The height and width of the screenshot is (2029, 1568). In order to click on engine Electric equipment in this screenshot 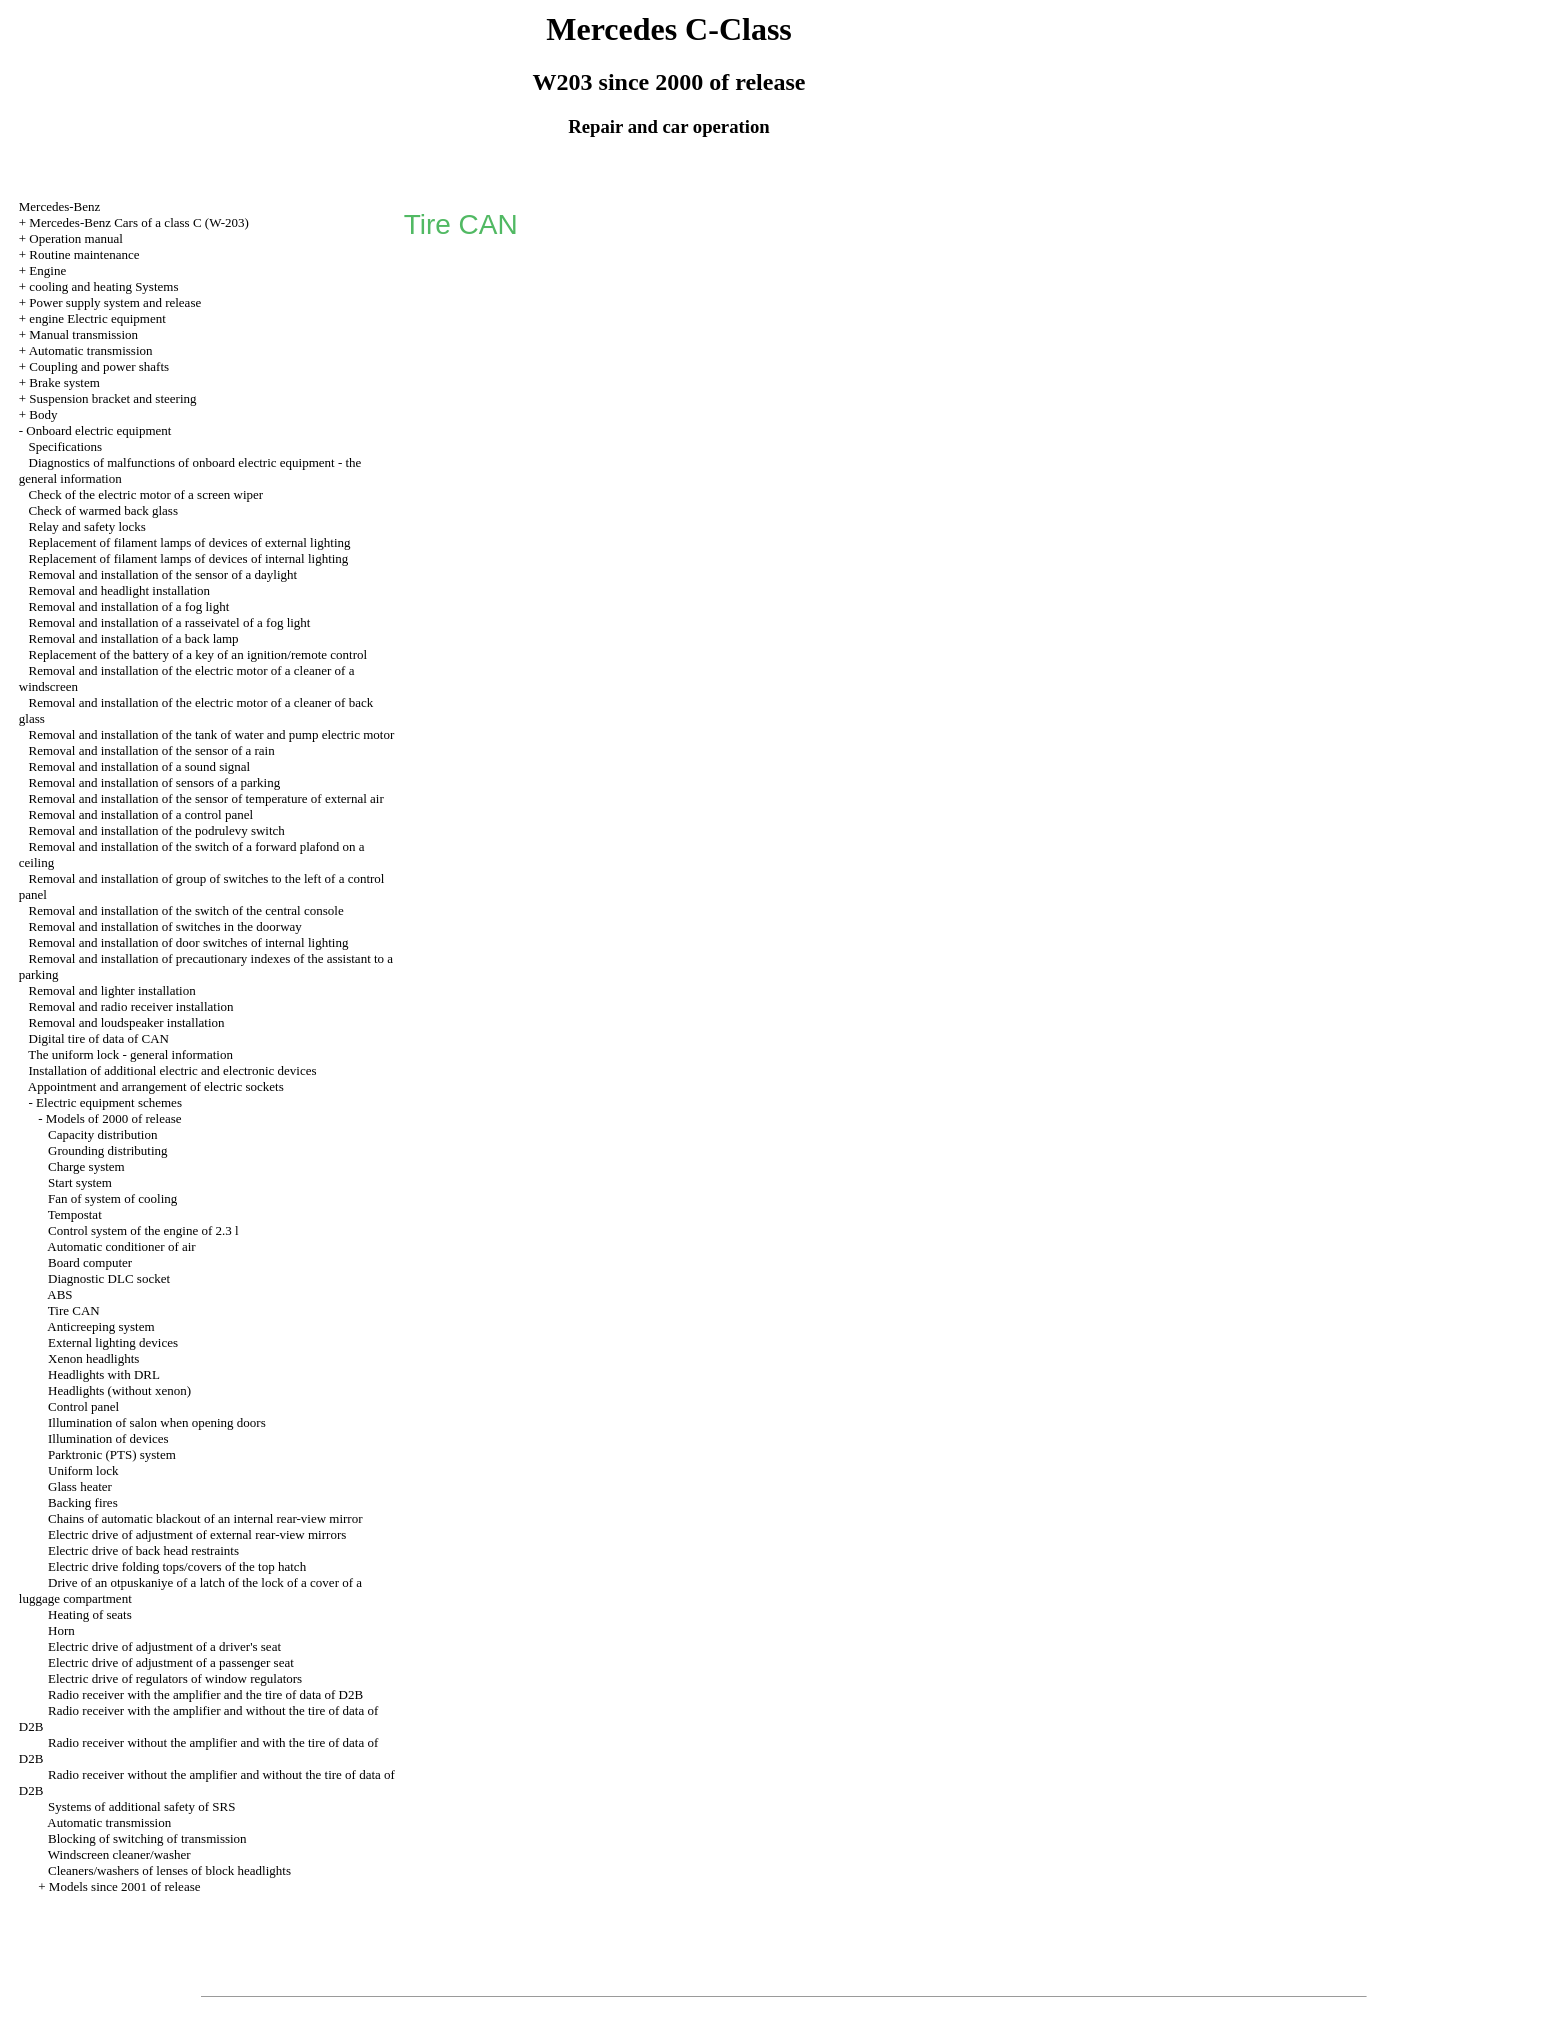, I will do `click(97, 318)`.